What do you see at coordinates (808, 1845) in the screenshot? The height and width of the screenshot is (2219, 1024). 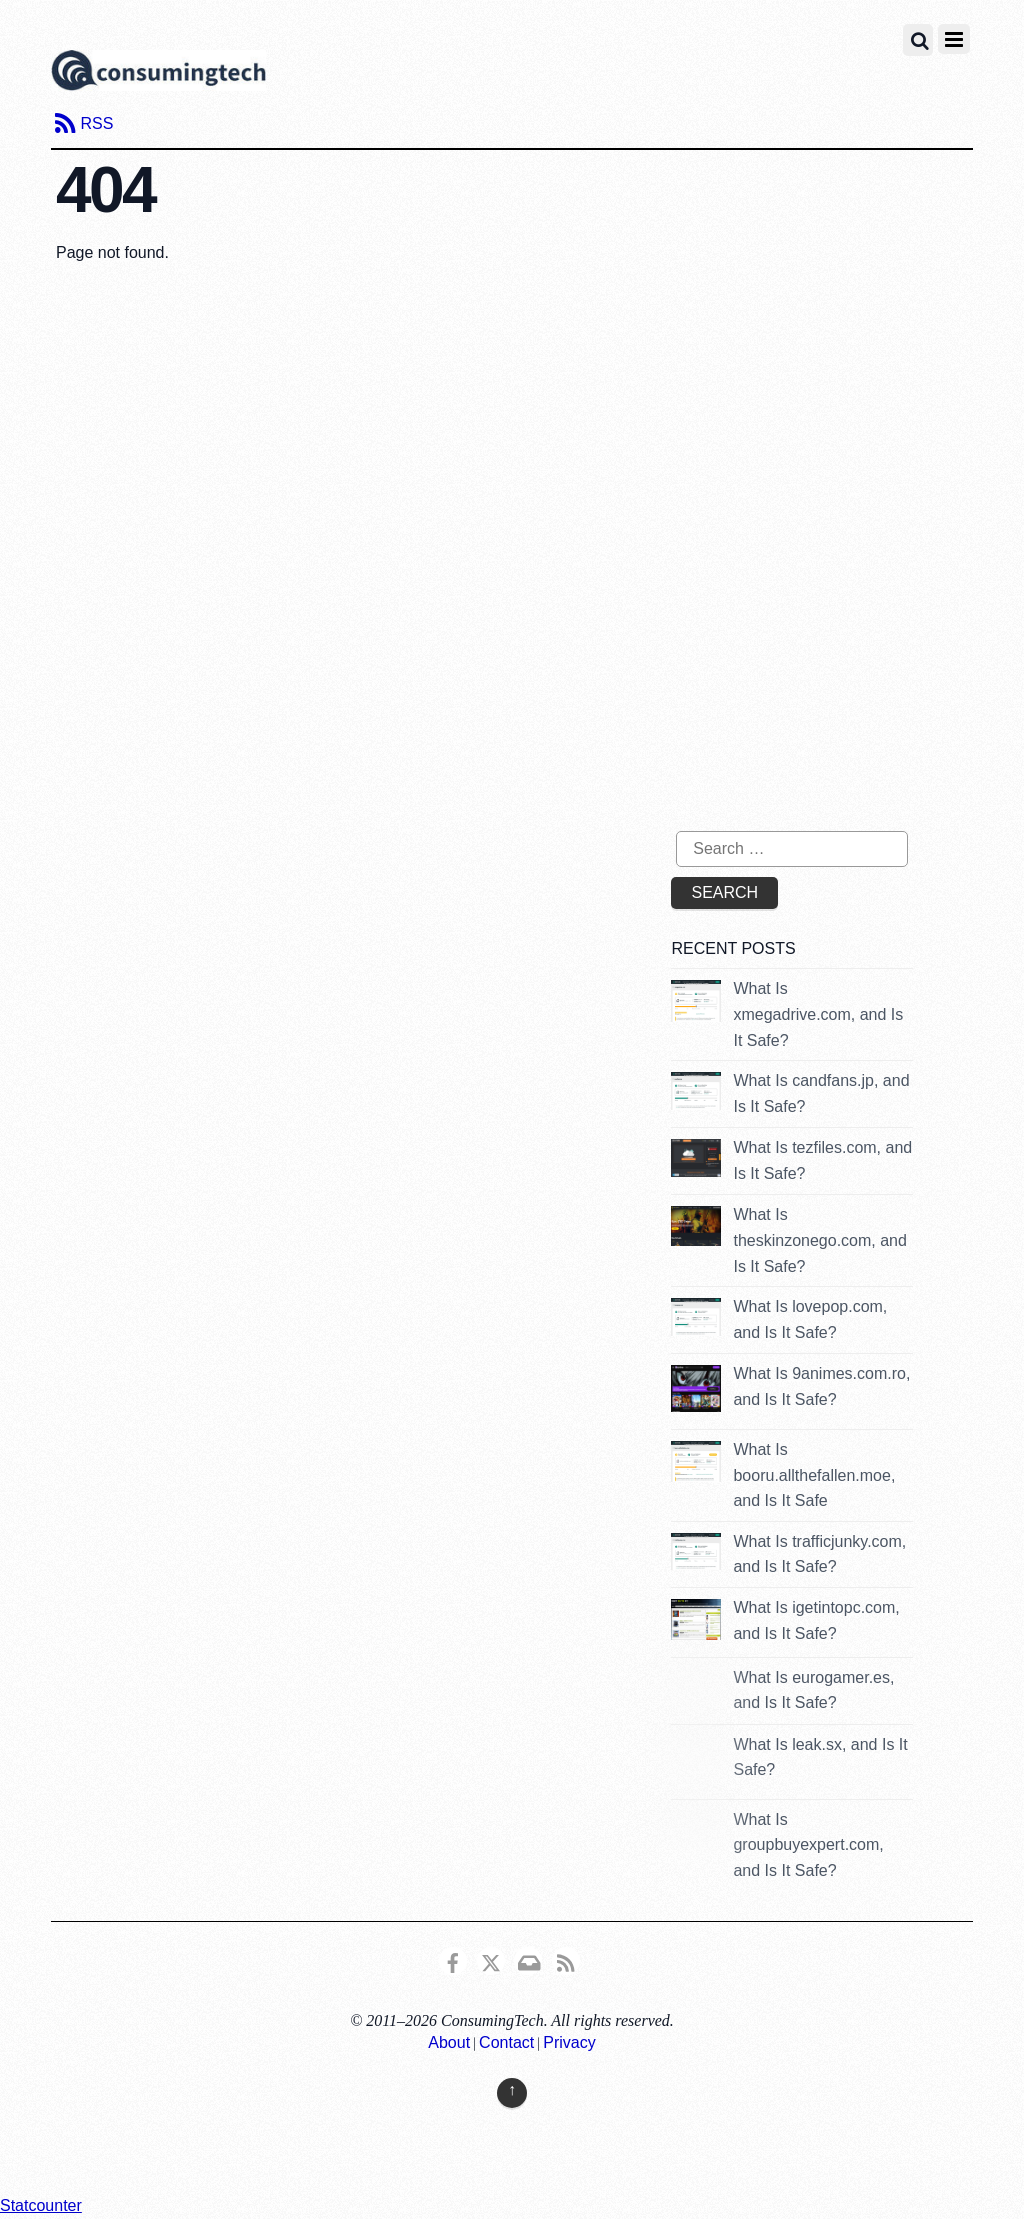 I see `What Is groupbuyexpert.com, and Is It Safe?` at bounding box center [808, 1845].